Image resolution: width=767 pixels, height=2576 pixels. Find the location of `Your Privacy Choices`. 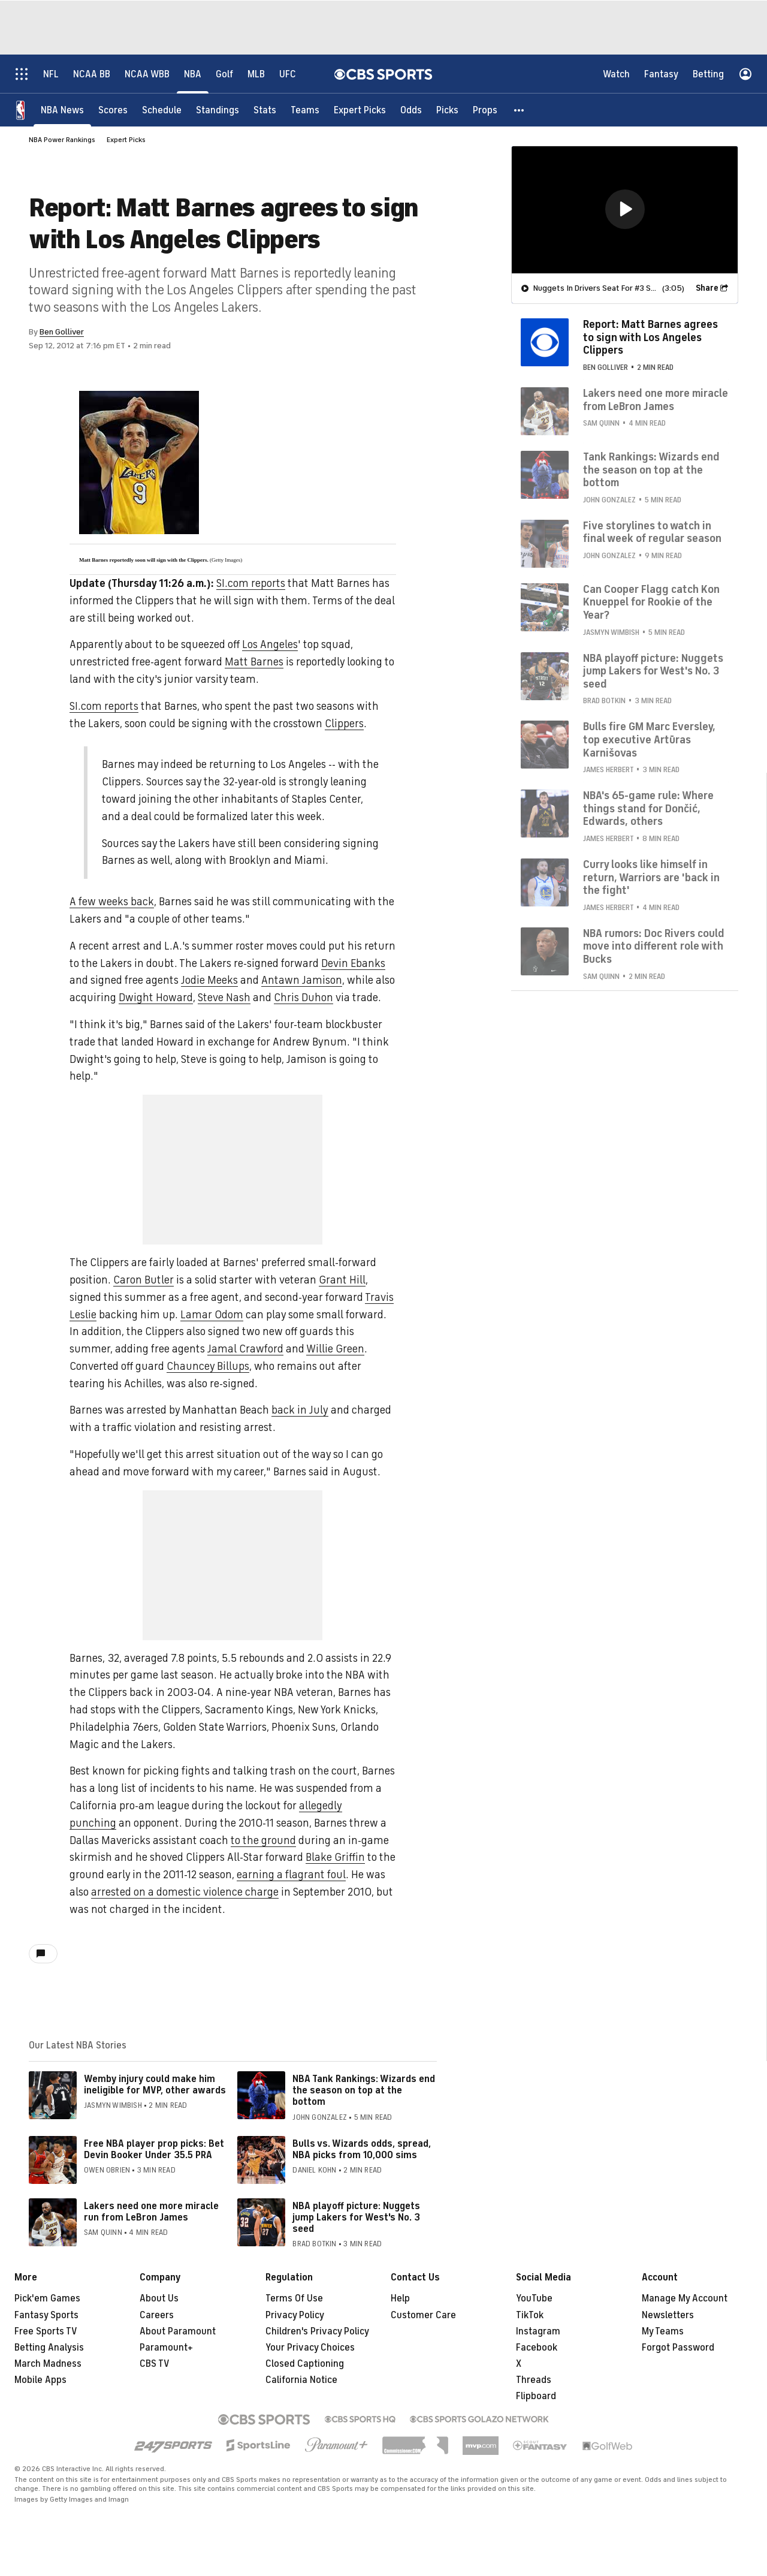

Your Privacy Choices is located at coordinates (310, 2348).